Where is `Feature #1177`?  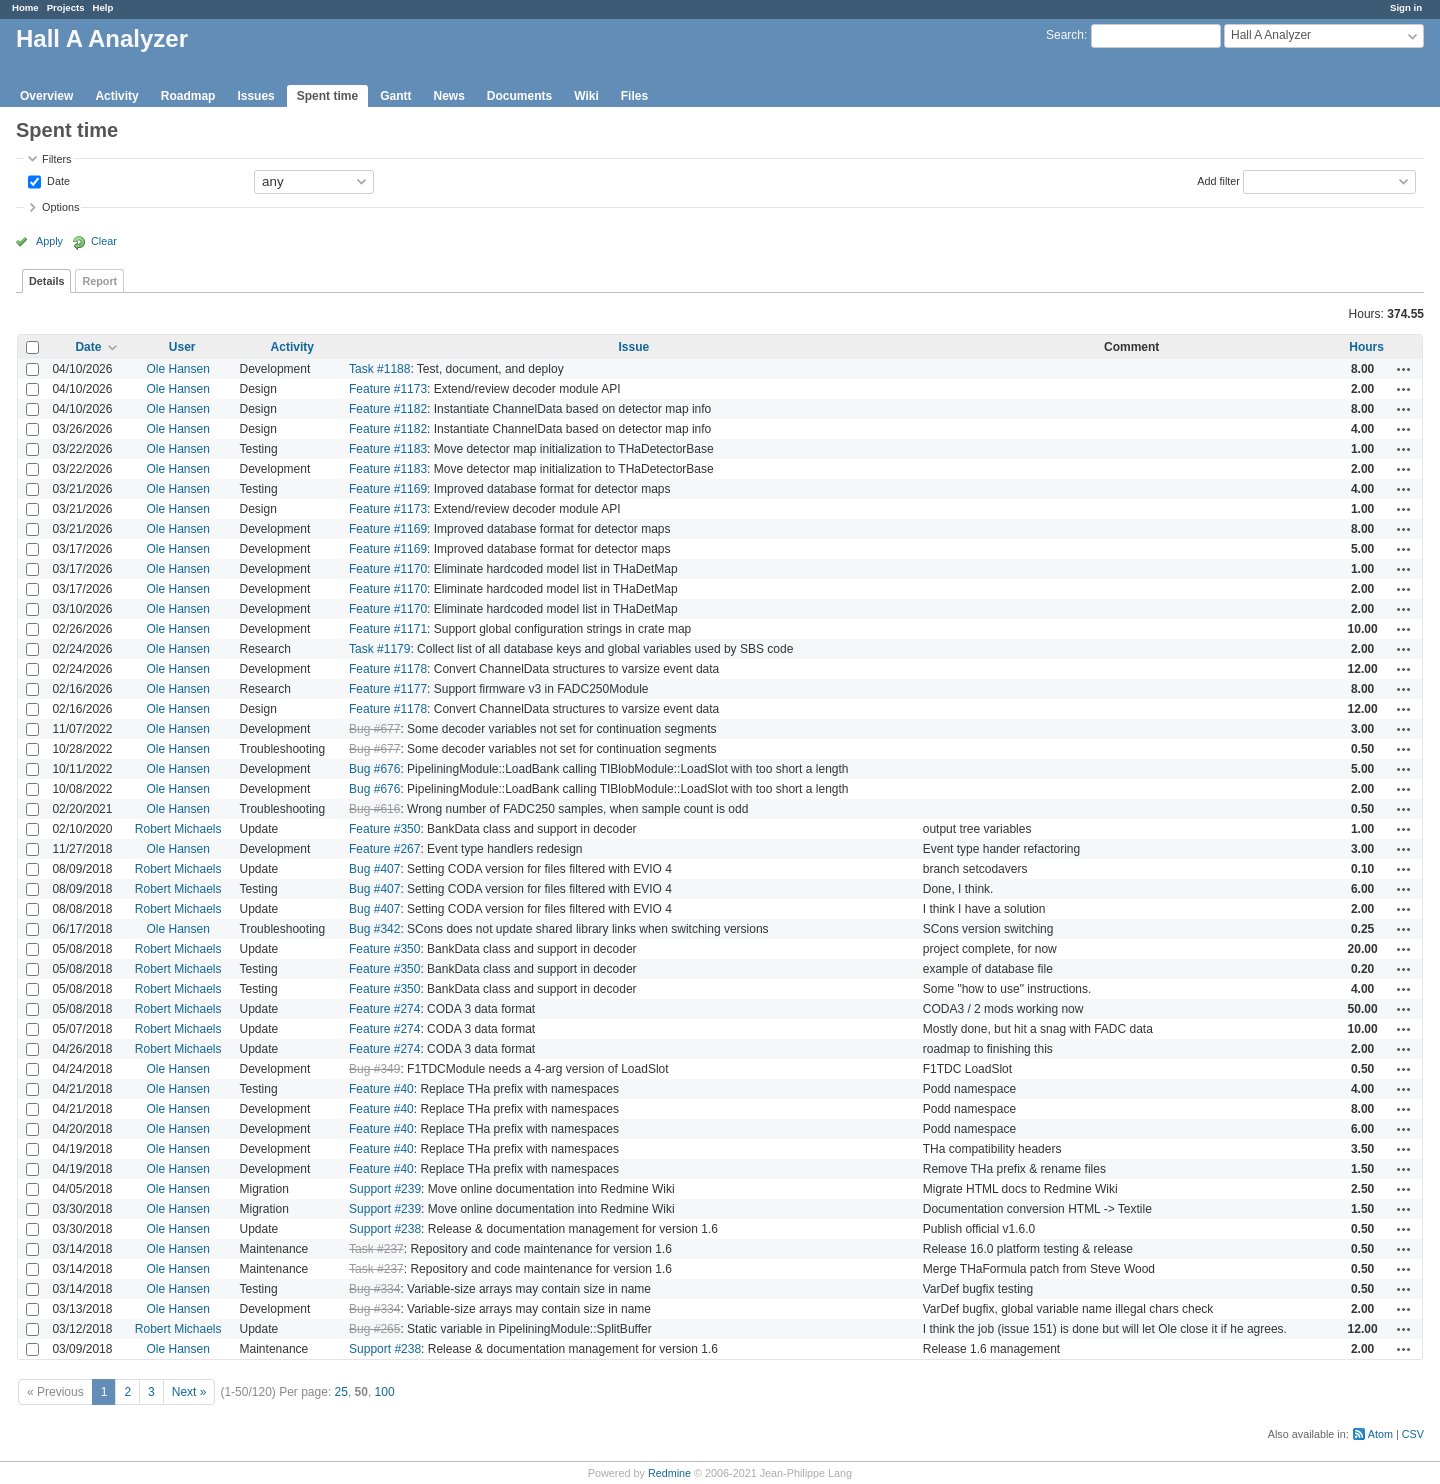
Feature #1177 is located at coordinates (388, 689).